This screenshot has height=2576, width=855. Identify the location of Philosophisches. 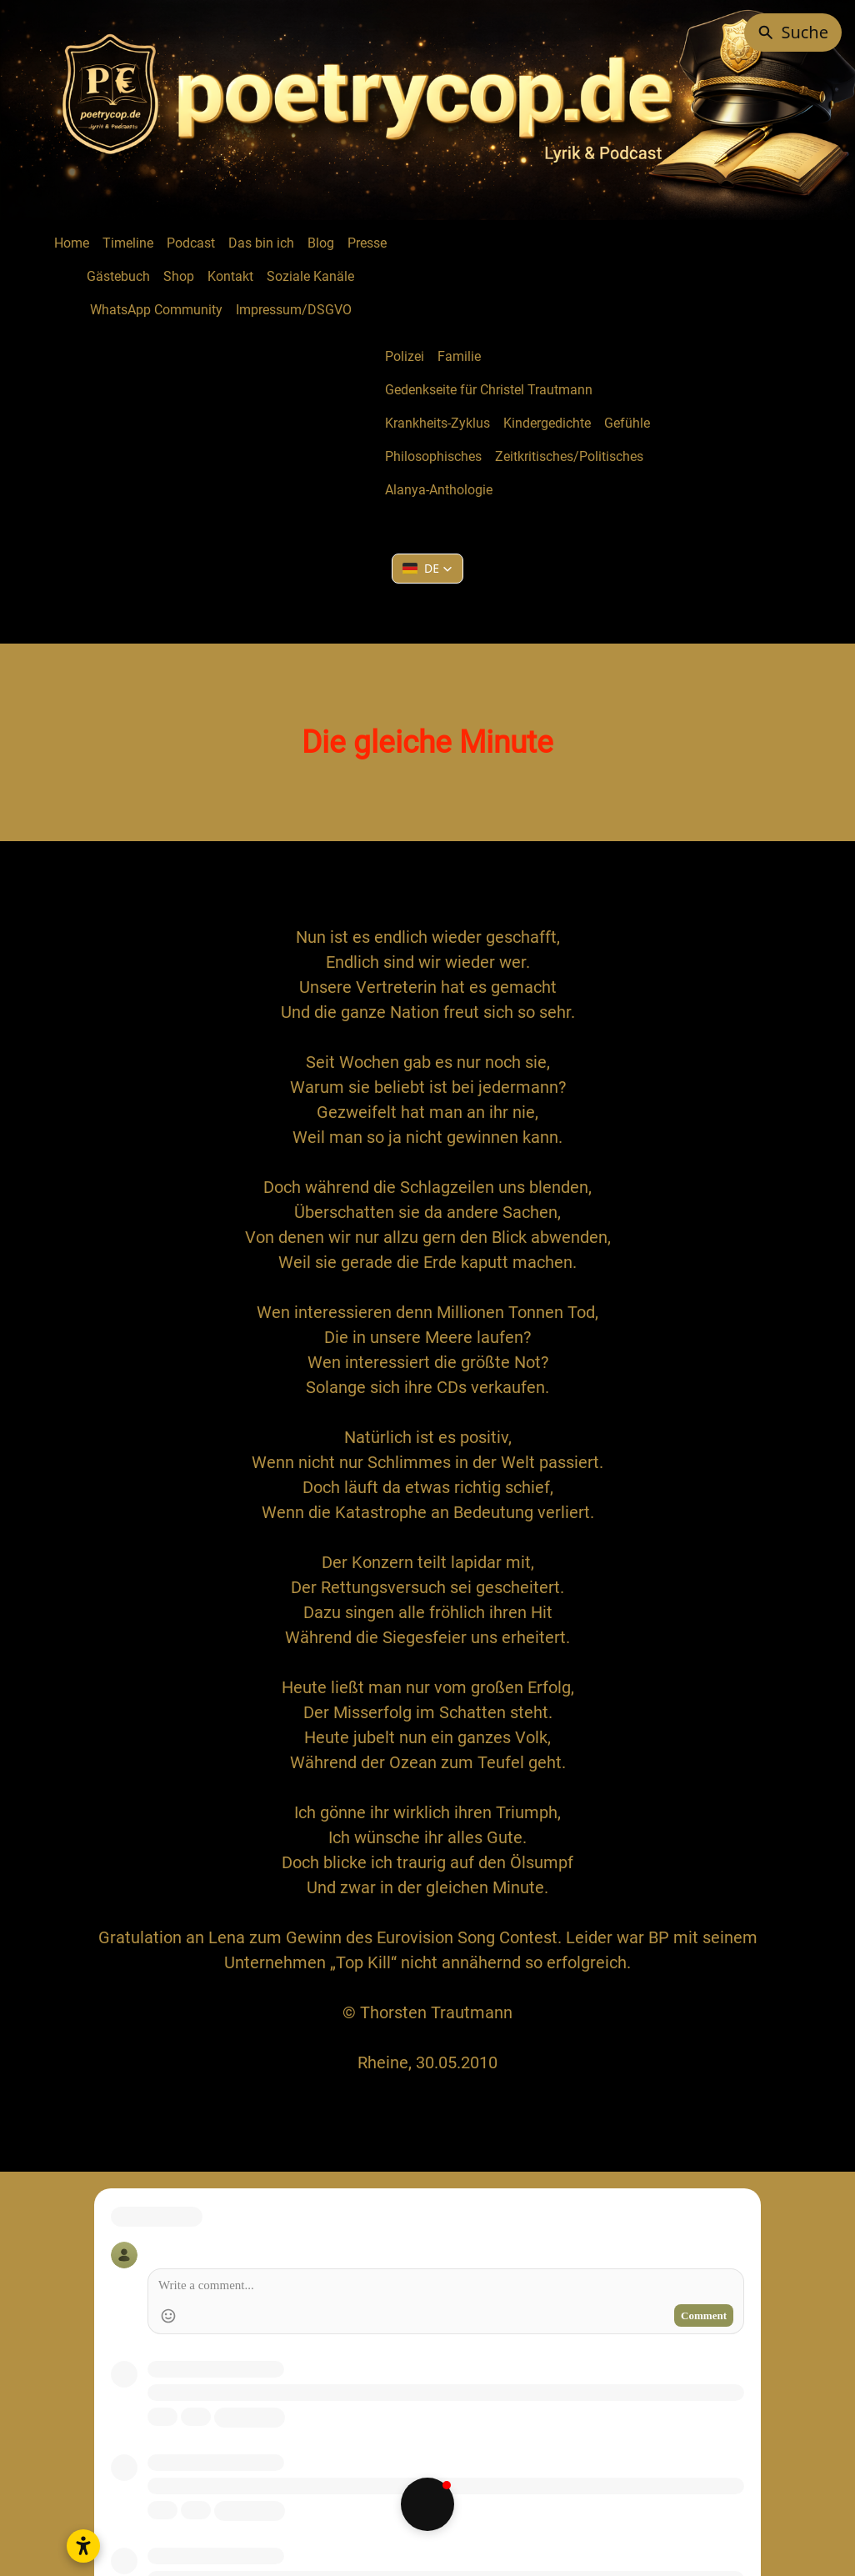
(433, 456).